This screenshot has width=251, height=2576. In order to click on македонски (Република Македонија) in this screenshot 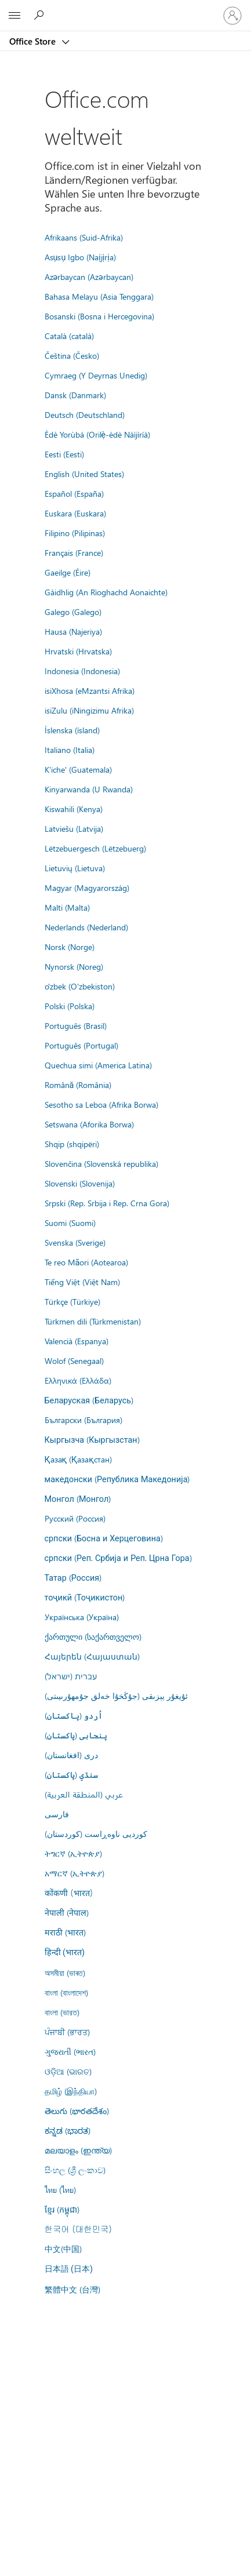, I will do `click(117, 1479)`.